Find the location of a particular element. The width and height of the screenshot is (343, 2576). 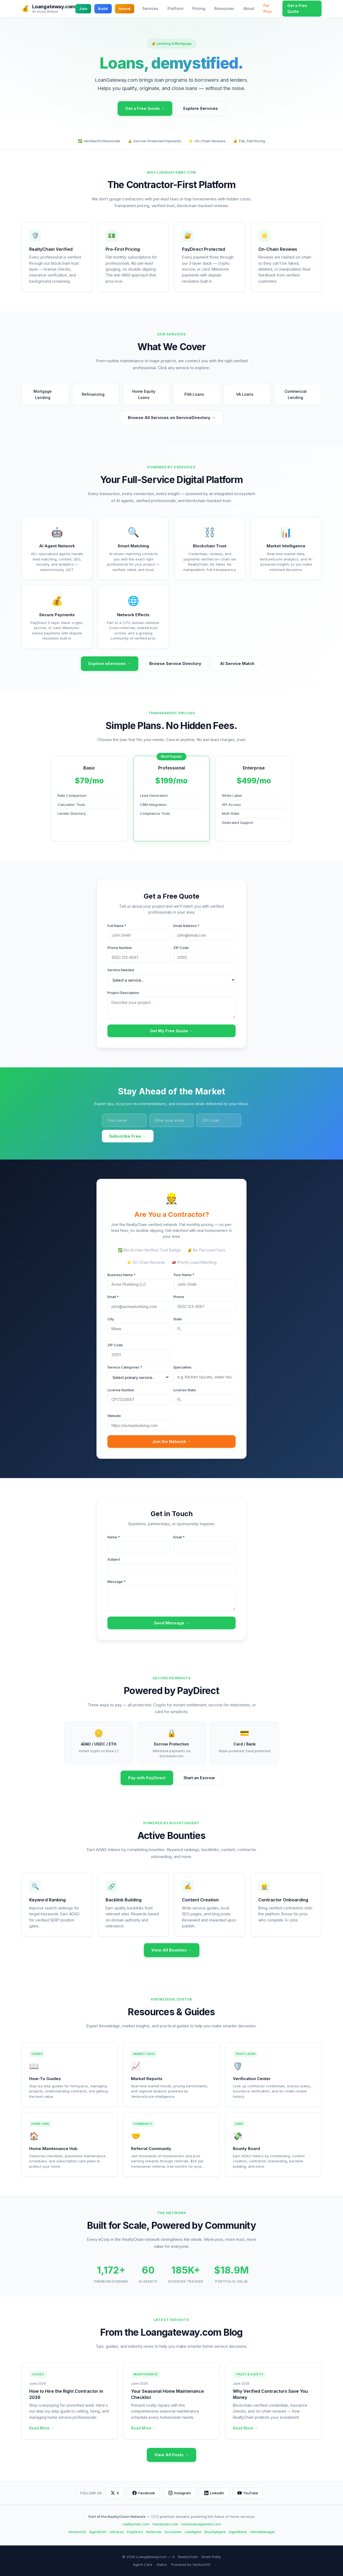

Resources is located at coordinates (224, 8).